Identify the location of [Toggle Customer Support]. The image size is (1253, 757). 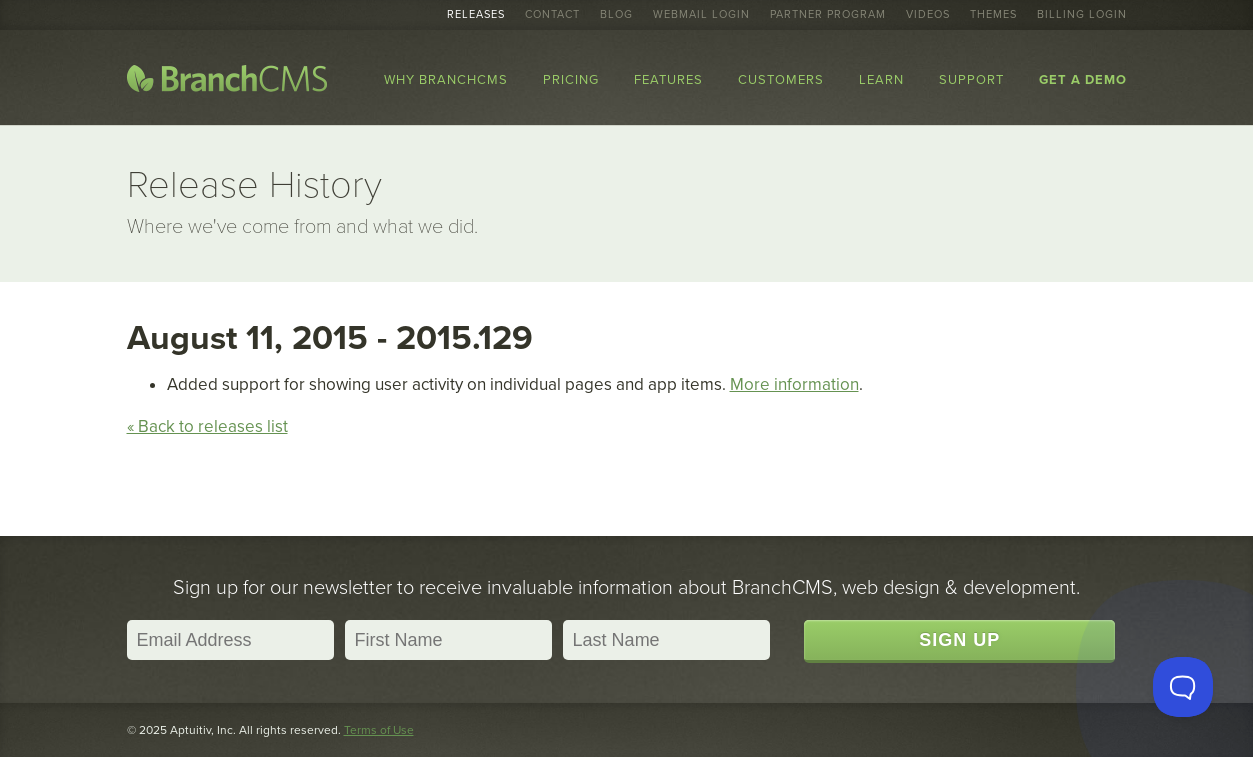
(1183, 687).